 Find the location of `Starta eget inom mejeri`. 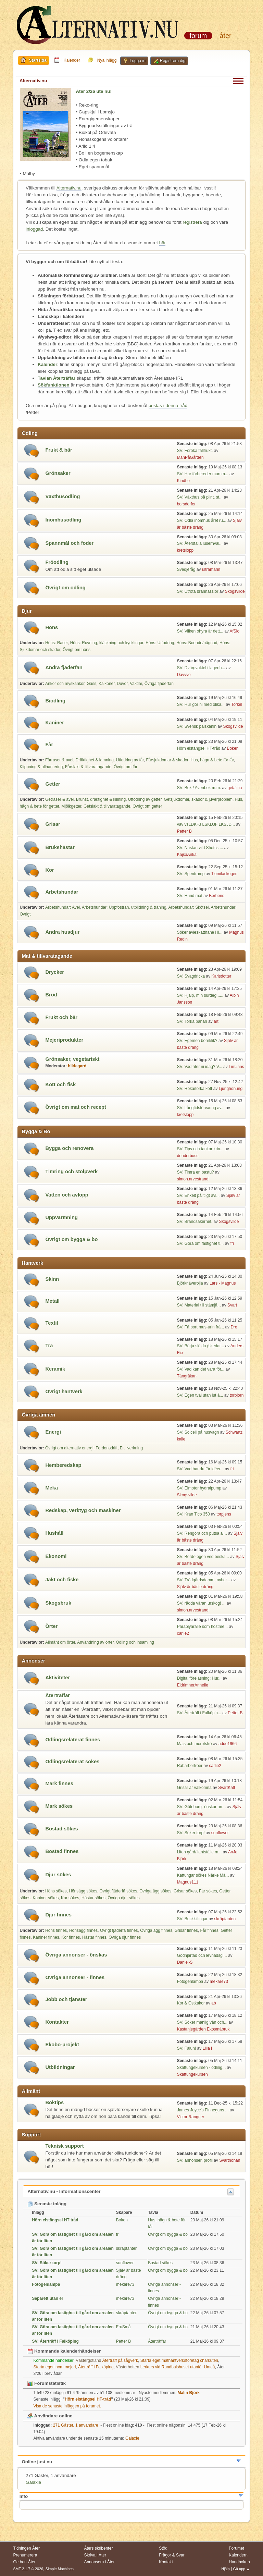

Starta eget inom mejeri is located at coordinates (54, 2367).